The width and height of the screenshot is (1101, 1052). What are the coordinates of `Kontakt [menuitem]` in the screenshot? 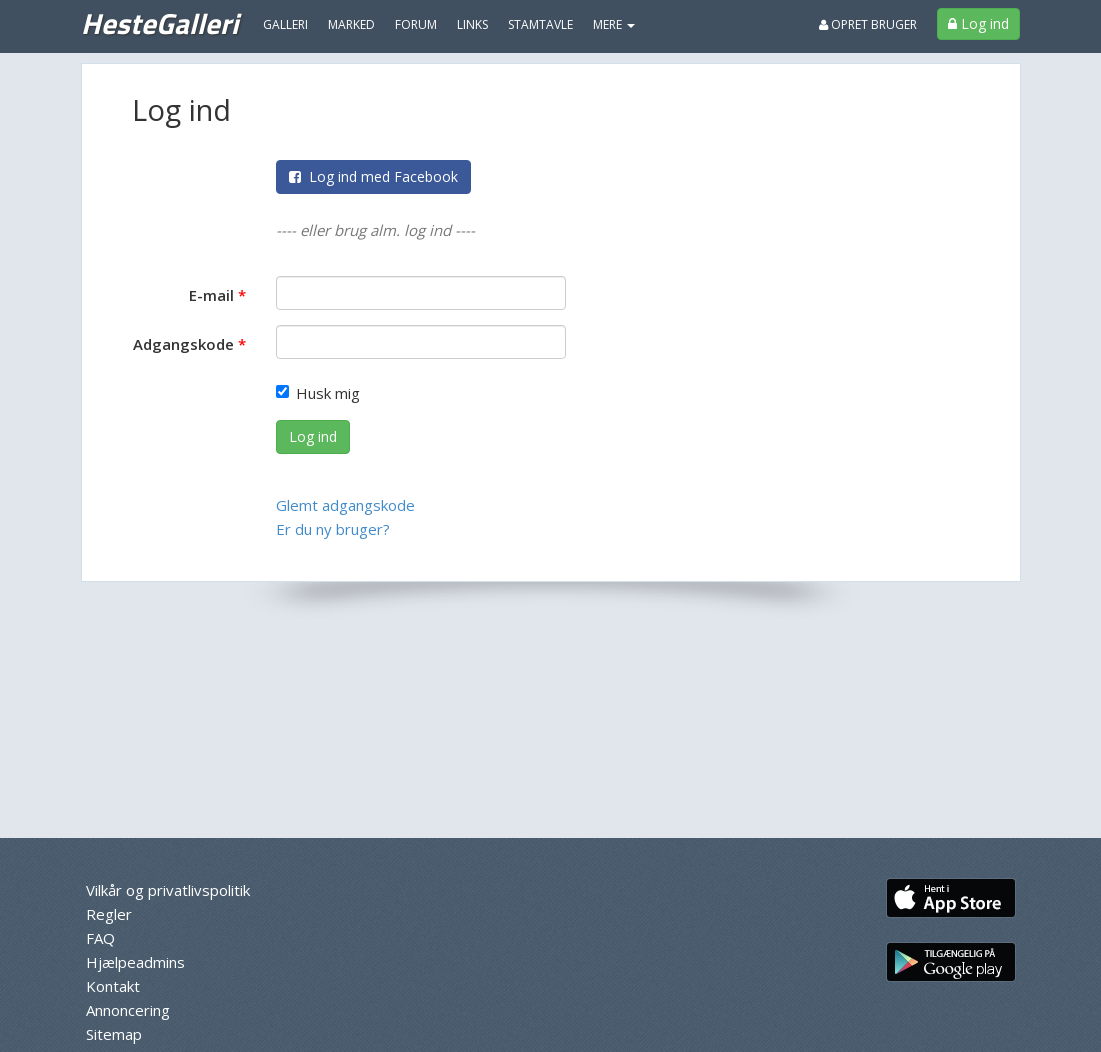 It's located at (113, 986).